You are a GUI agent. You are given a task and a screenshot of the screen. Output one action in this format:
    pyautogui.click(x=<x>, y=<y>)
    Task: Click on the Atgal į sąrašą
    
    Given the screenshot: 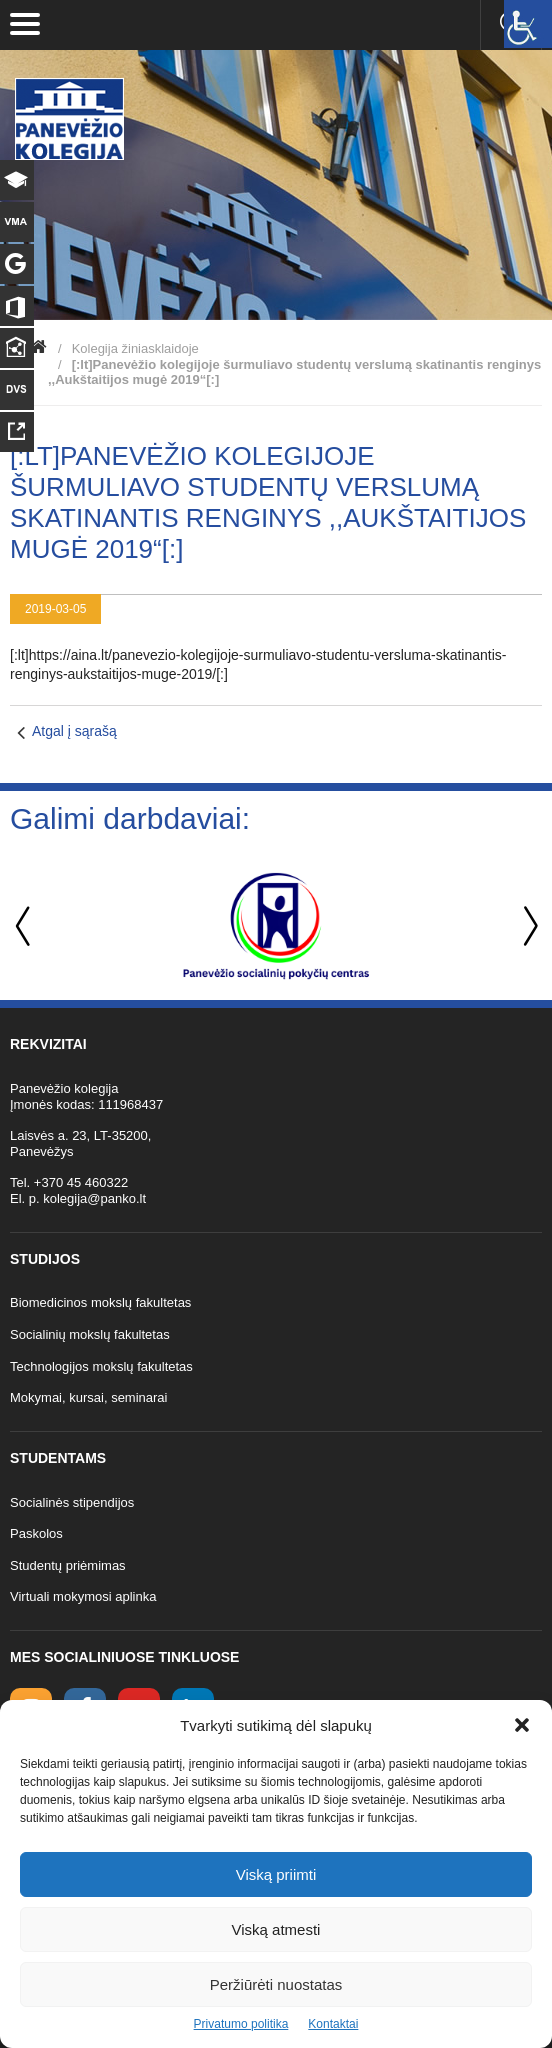 What is the action you would take?
    pyautogui.click(x=74, y=731)
    